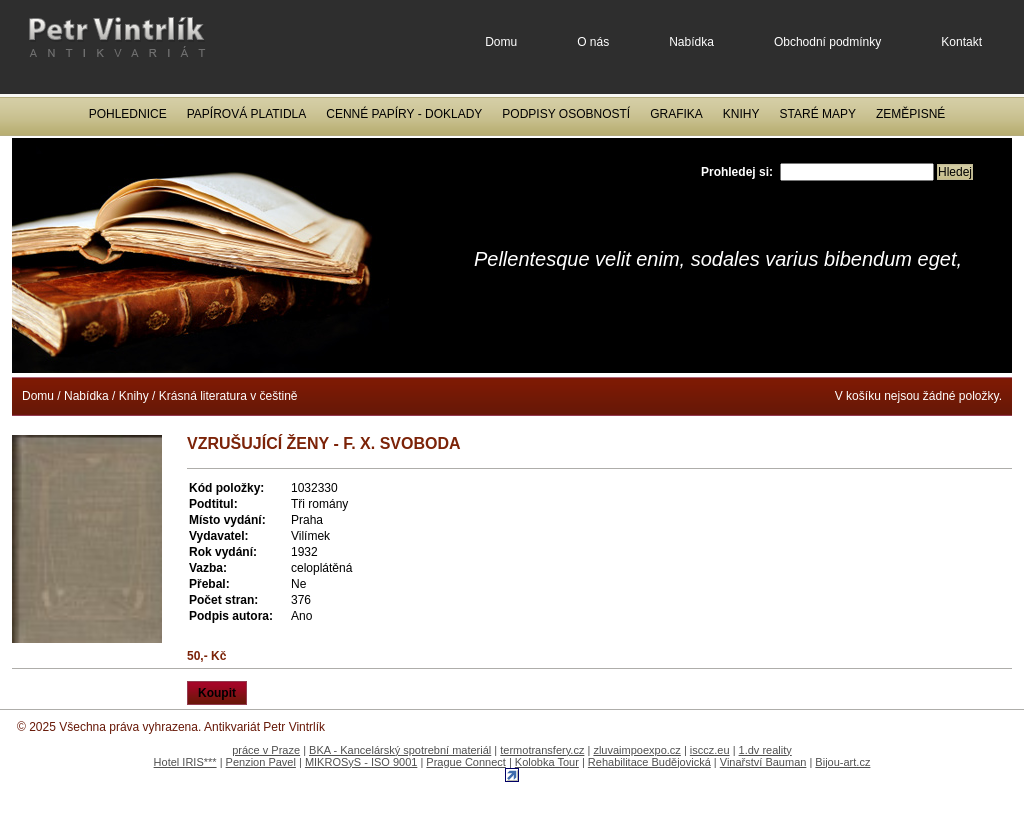  I want to click on Kolobka Tour, so click(547, 762).